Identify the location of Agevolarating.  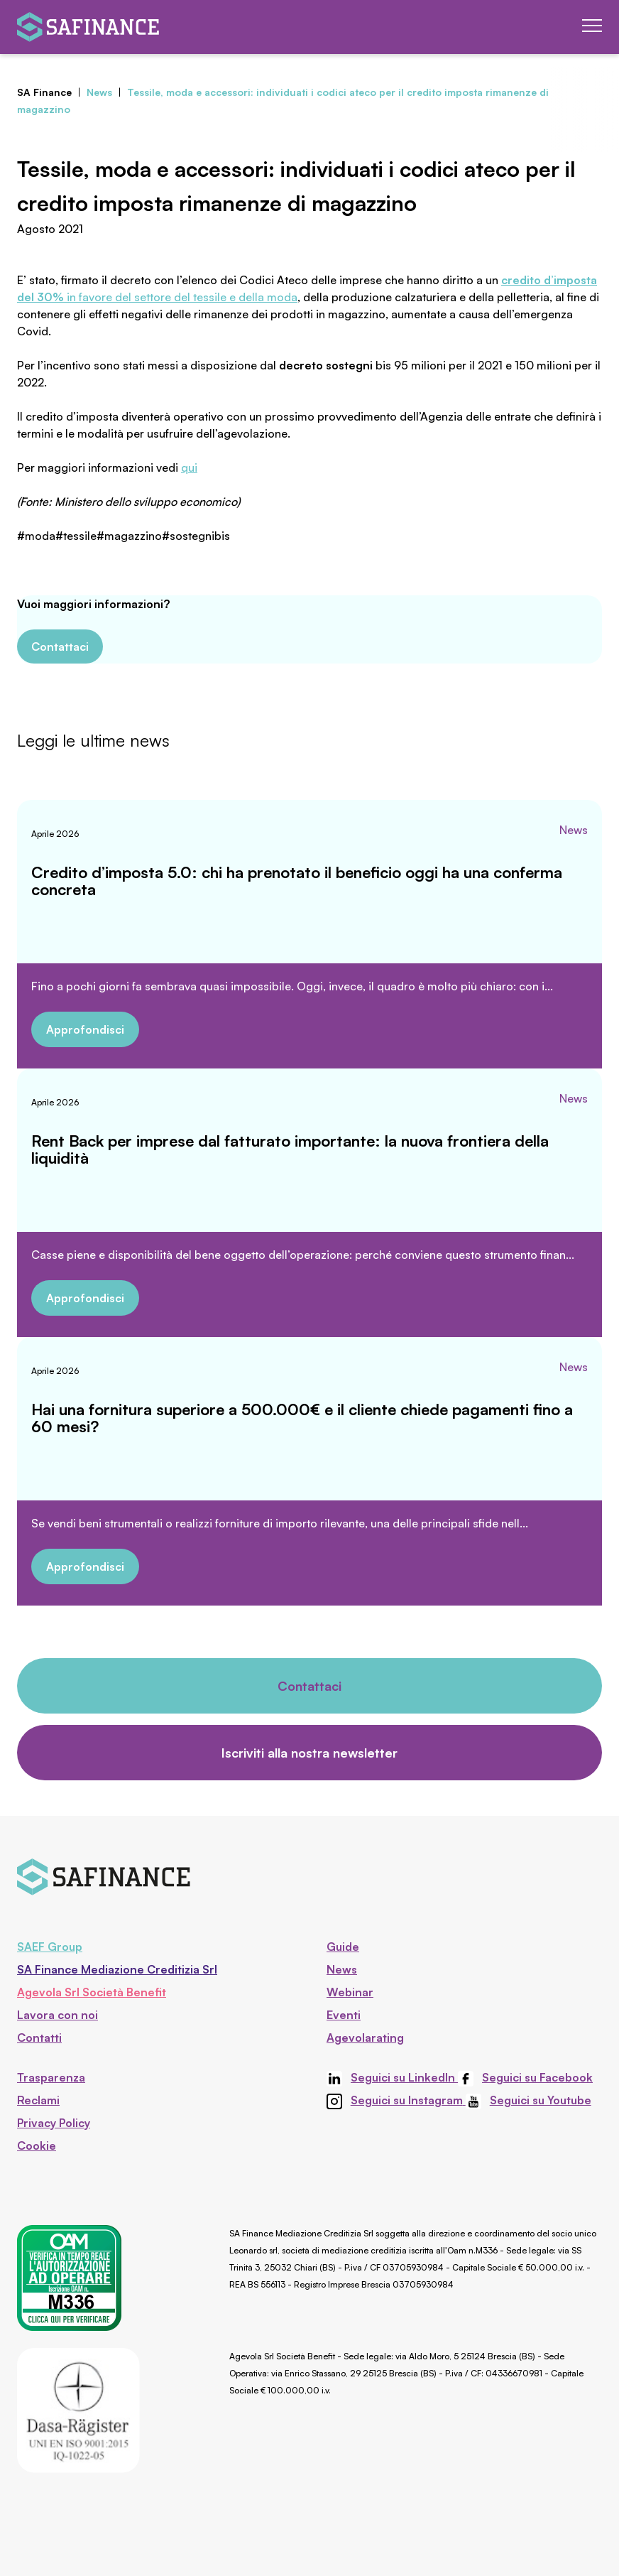
(365, 2037).